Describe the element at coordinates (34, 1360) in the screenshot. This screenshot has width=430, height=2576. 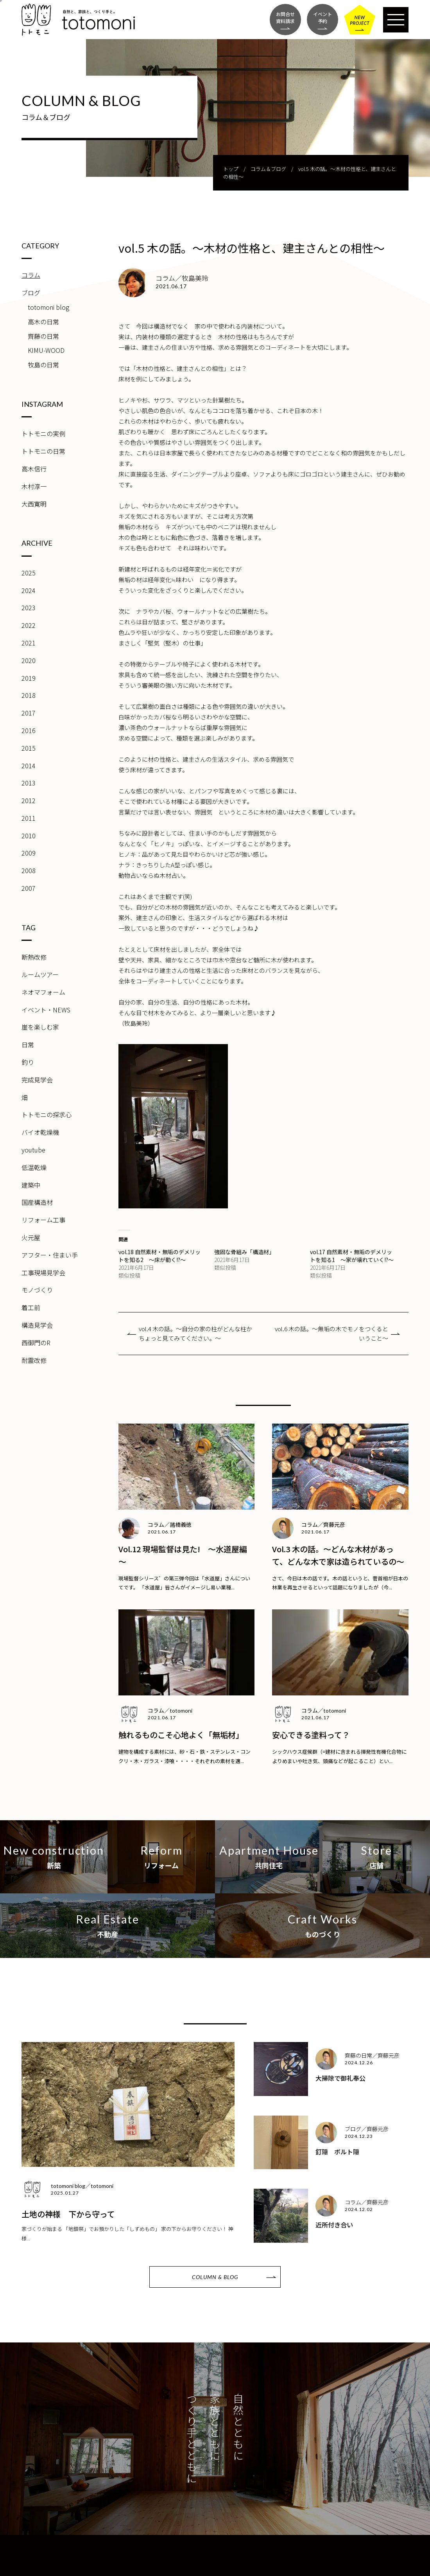
I see `耐震改修` at that location.